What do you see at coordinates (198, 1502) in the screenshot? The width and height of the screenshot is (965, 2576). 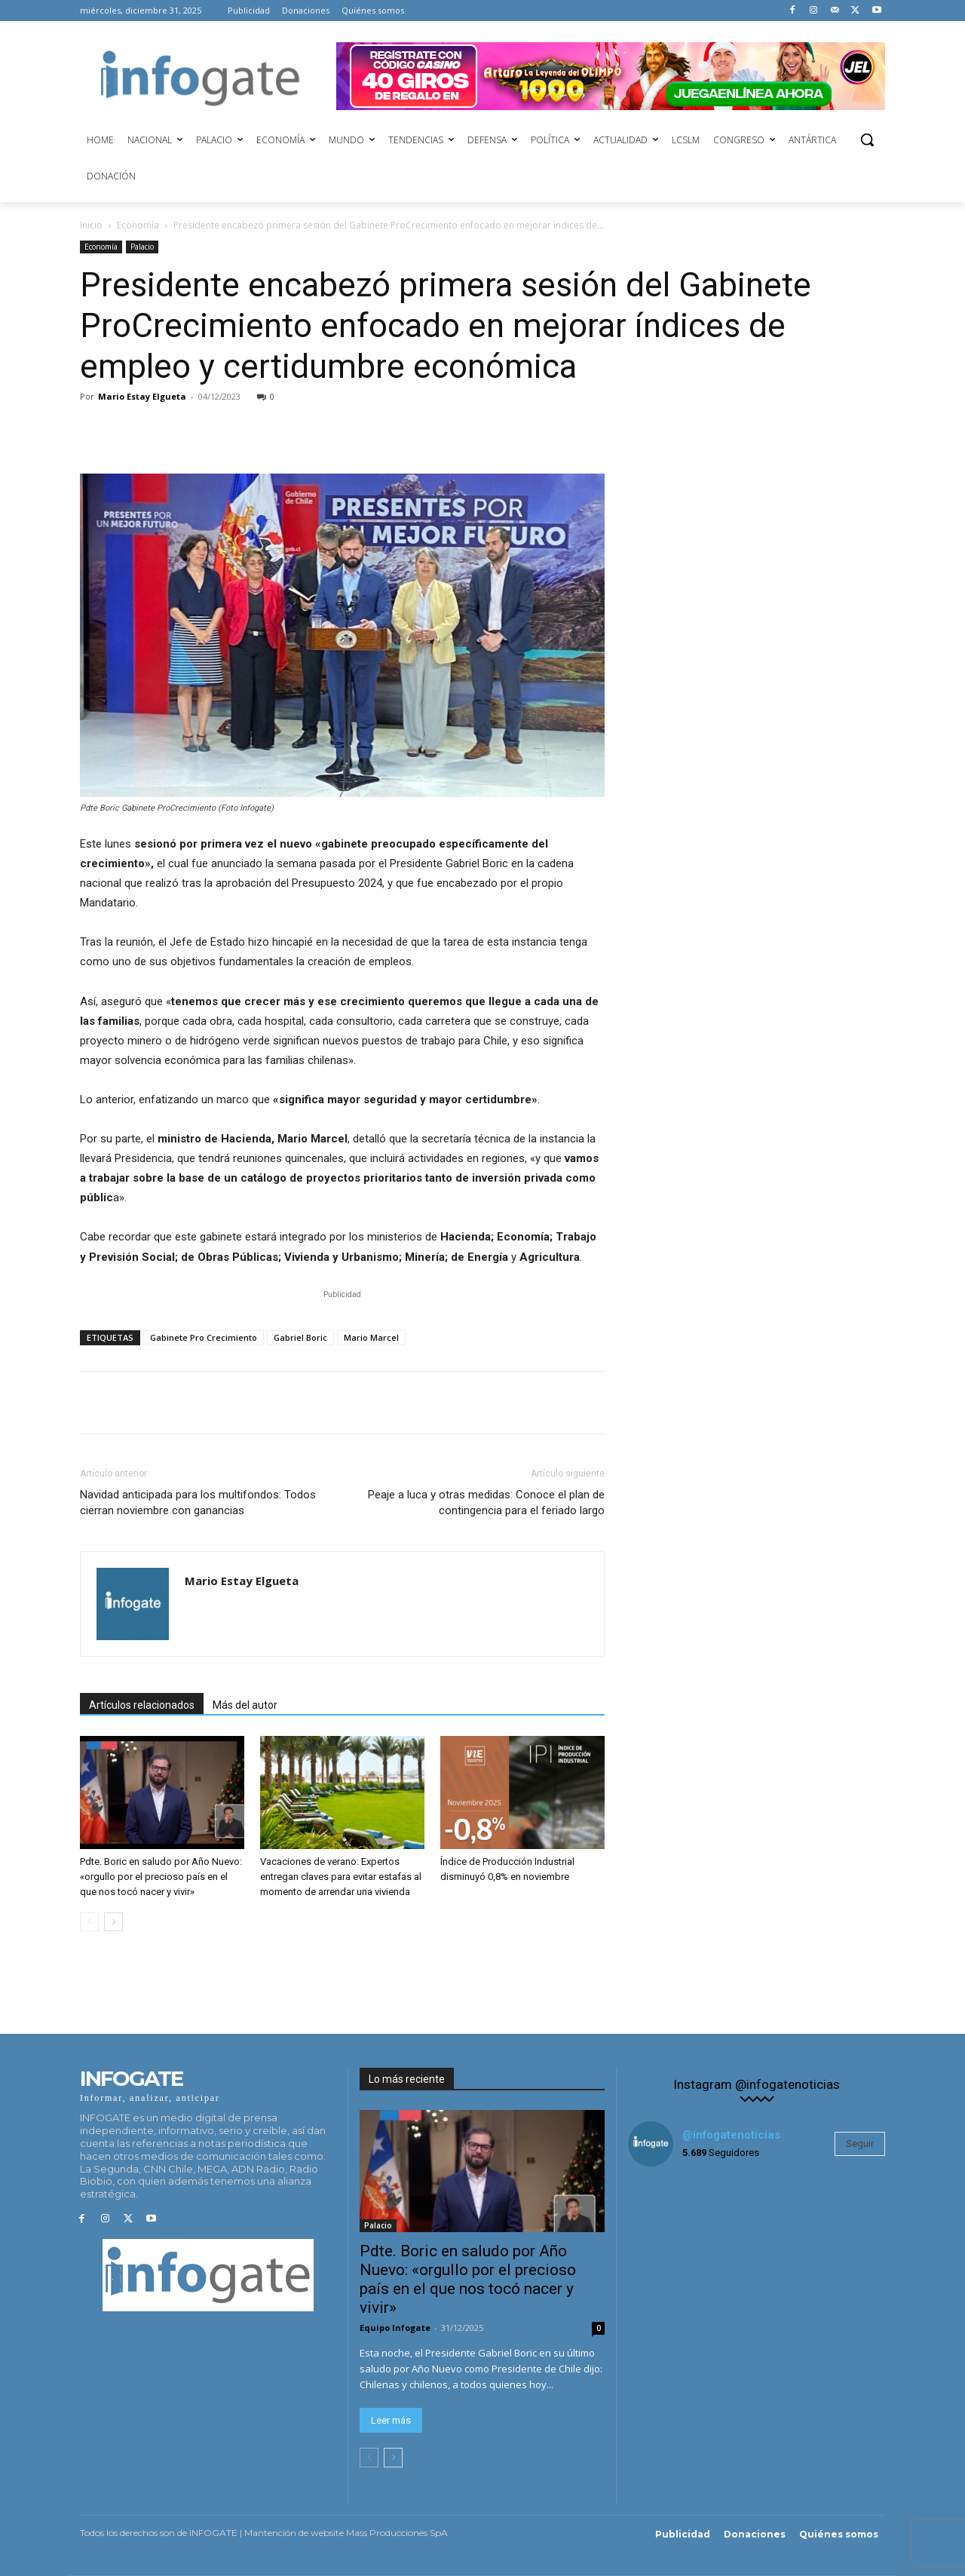 I see `Navidad anticipada para los multifondos: Todos cierran noviembre con ganancias` at bounding box center [198, 1502].